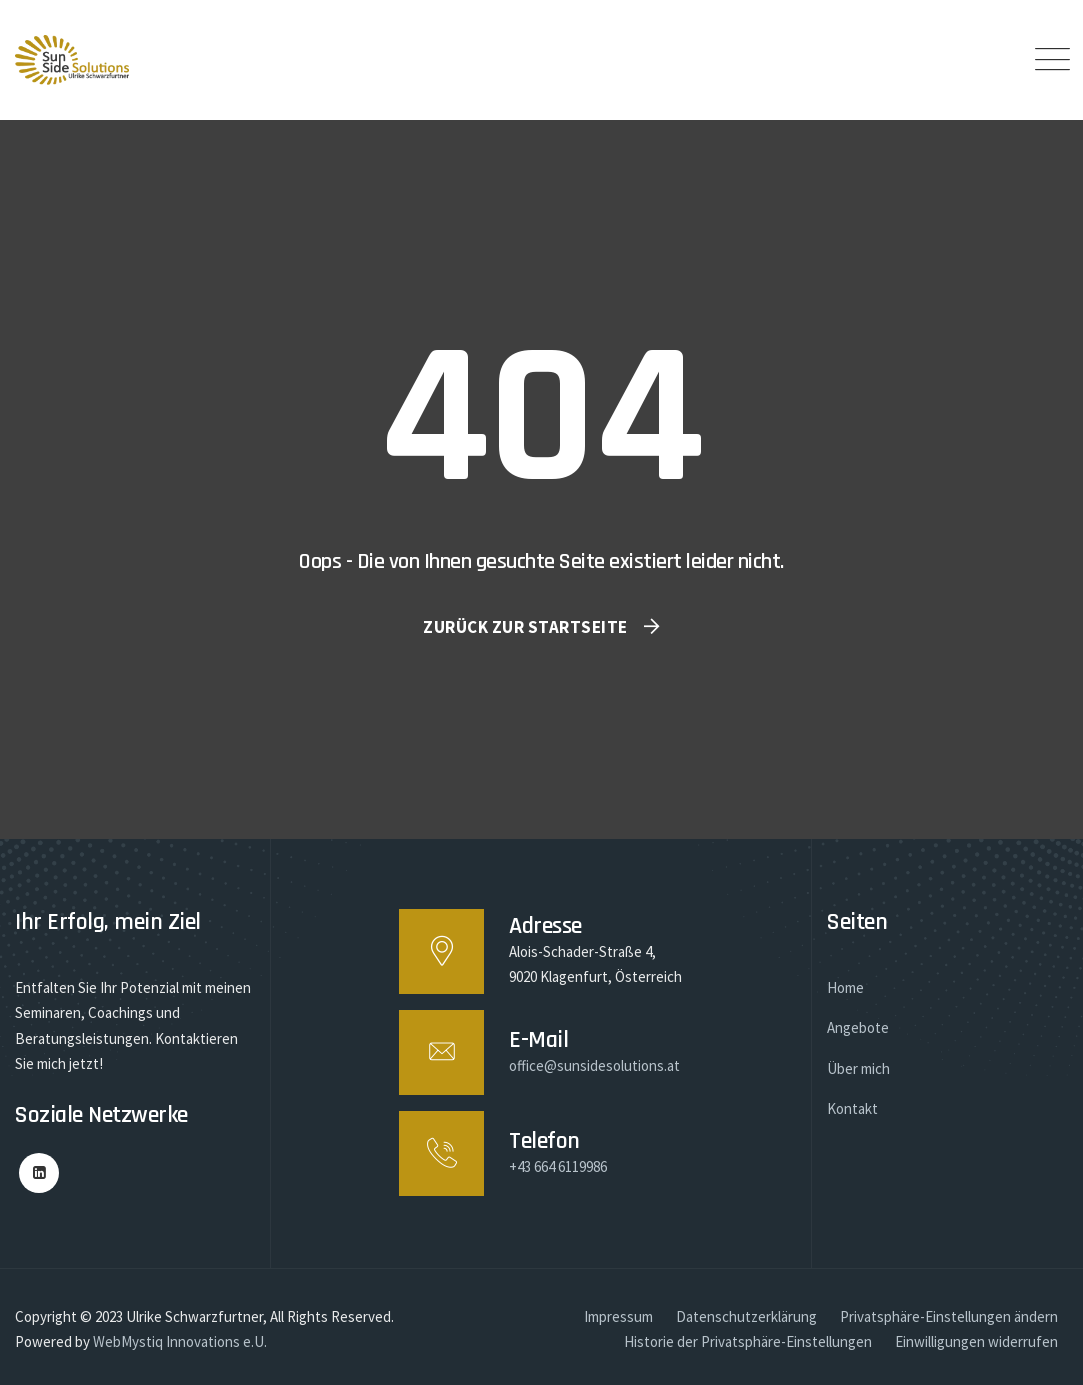 The width and height of the screenshot is (1083, 1385). Describe the element at coordinates (618, 1316) in the screenshot. I see `Impressum` at that location.